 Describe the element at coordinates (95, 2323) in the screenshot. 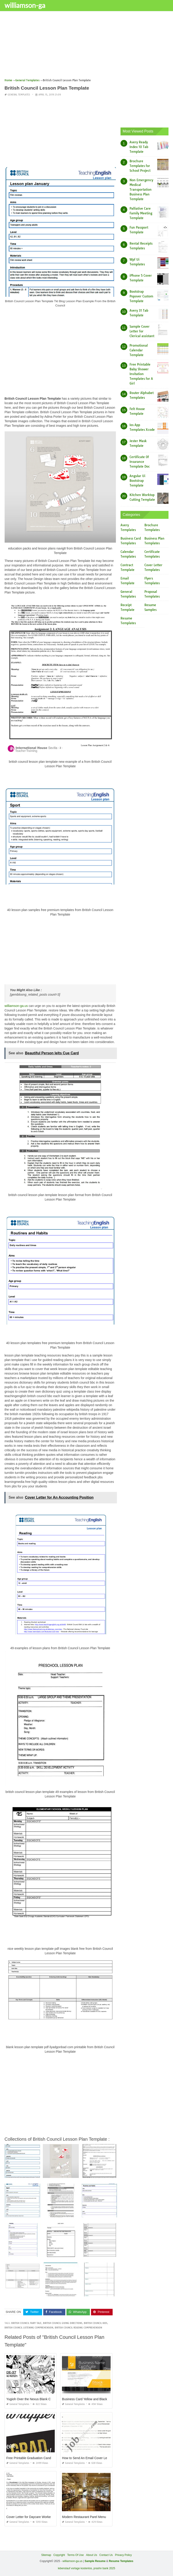

I see `british council kids` at that location.